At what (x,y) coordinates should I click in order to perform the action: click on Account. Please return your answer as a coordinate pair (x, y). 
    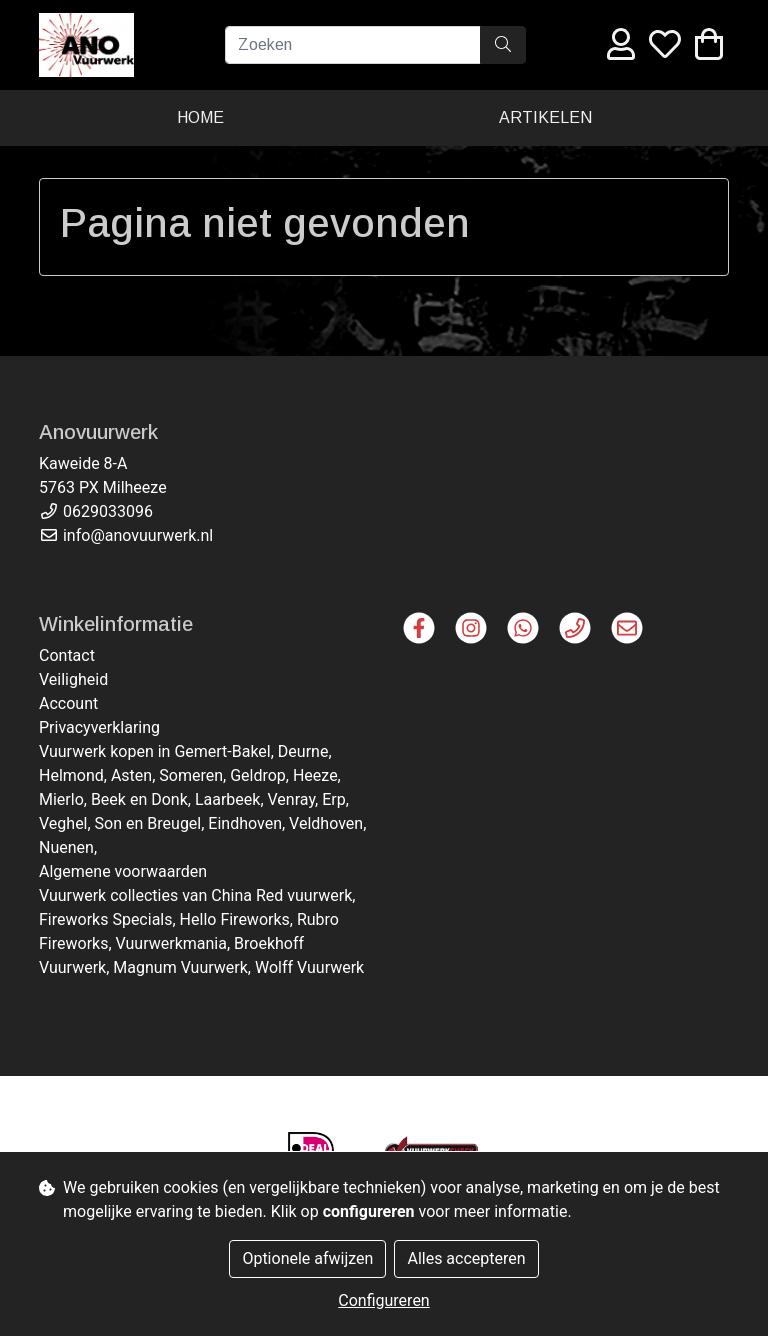
    Looking at the image, I should click on (68, 703).